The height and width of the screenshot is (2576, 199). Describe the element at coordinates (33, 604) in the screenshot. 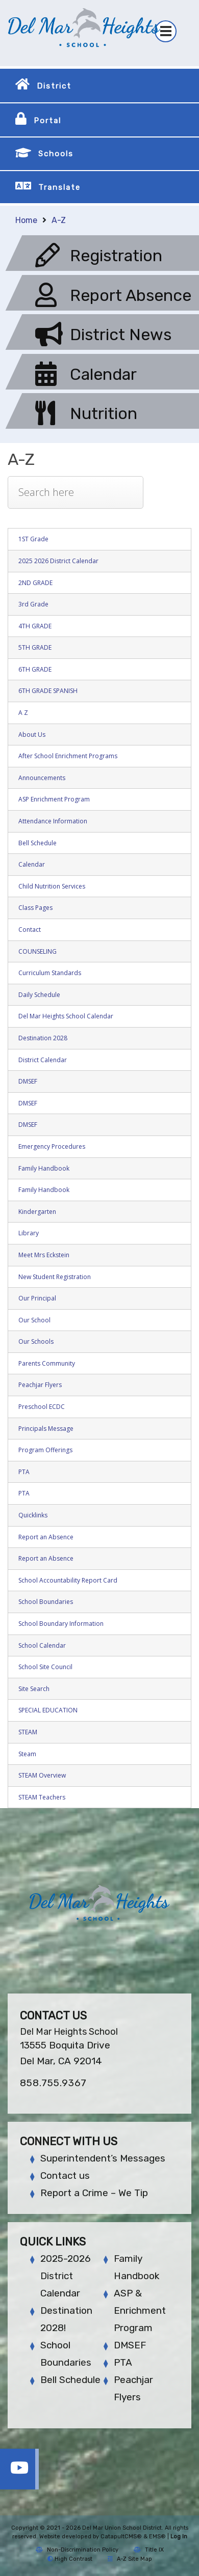

I see `3rd Grade` at that location.